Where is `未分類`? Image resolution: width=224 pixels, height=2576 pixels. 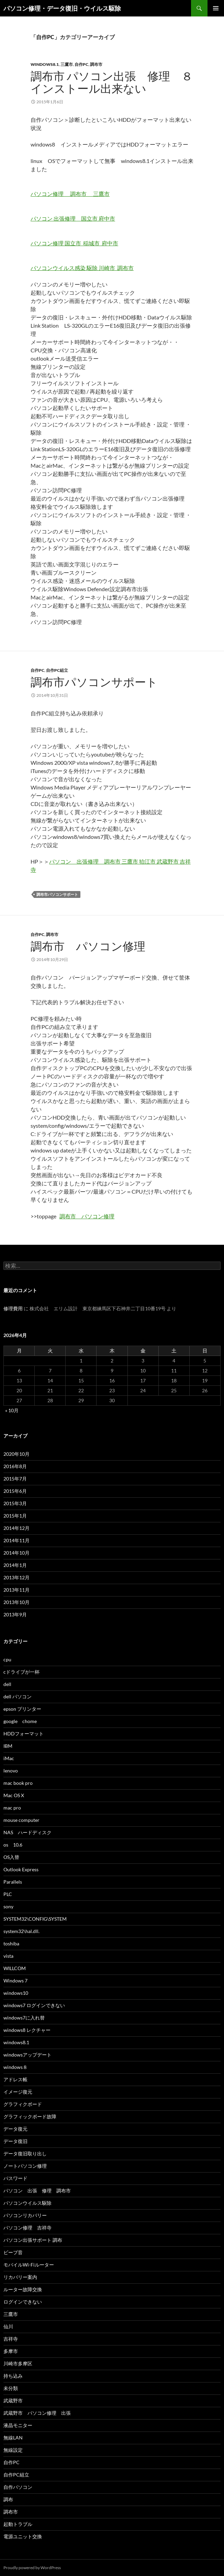 未分類 is located at coordinates (10, 2388).